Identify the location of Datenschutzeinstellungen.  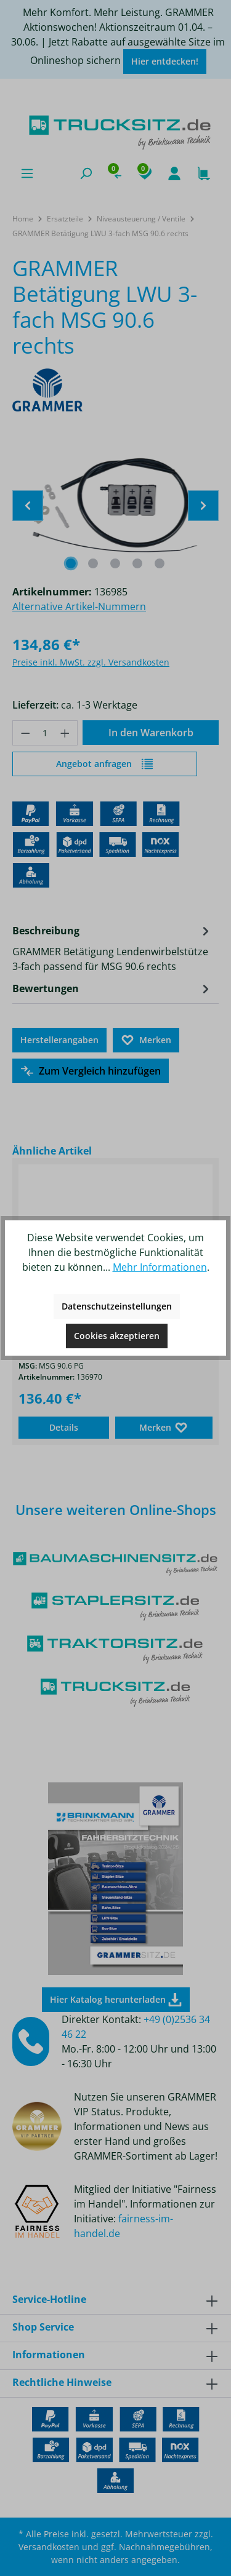
(117, 1306).